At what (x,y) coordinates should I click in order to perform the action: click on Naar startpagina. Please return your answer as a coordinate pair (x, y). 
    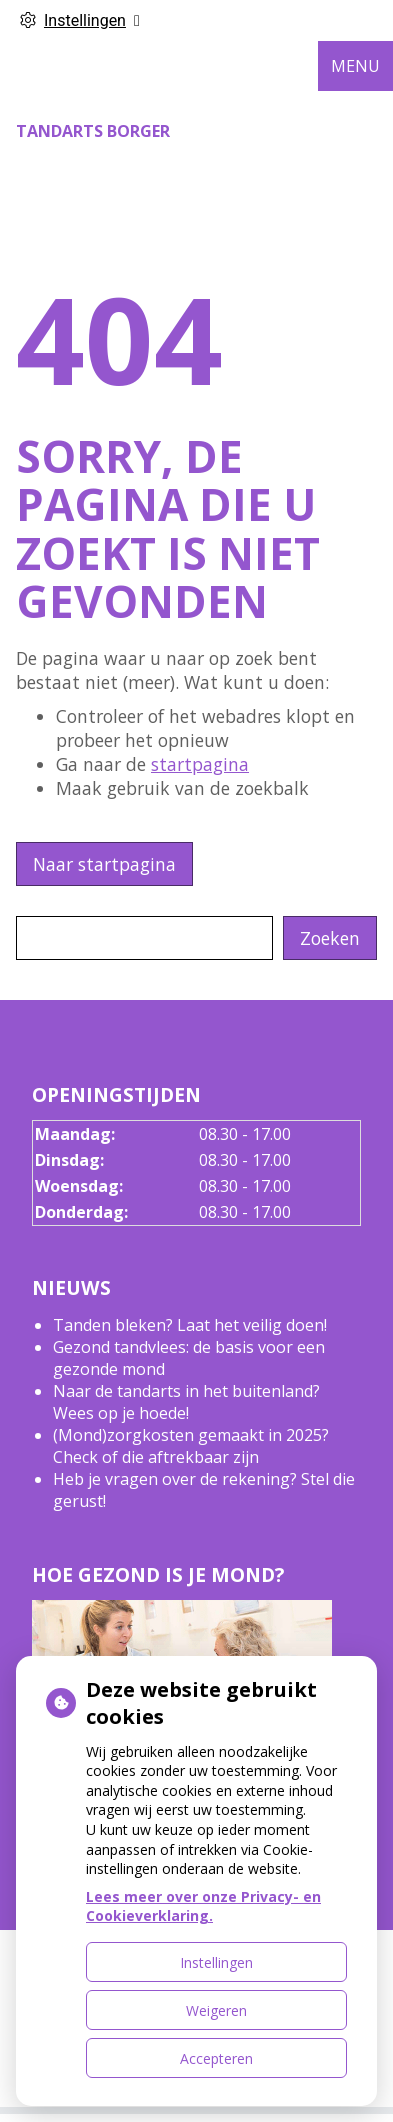
    Looking at the image, I should click on (104, 864).